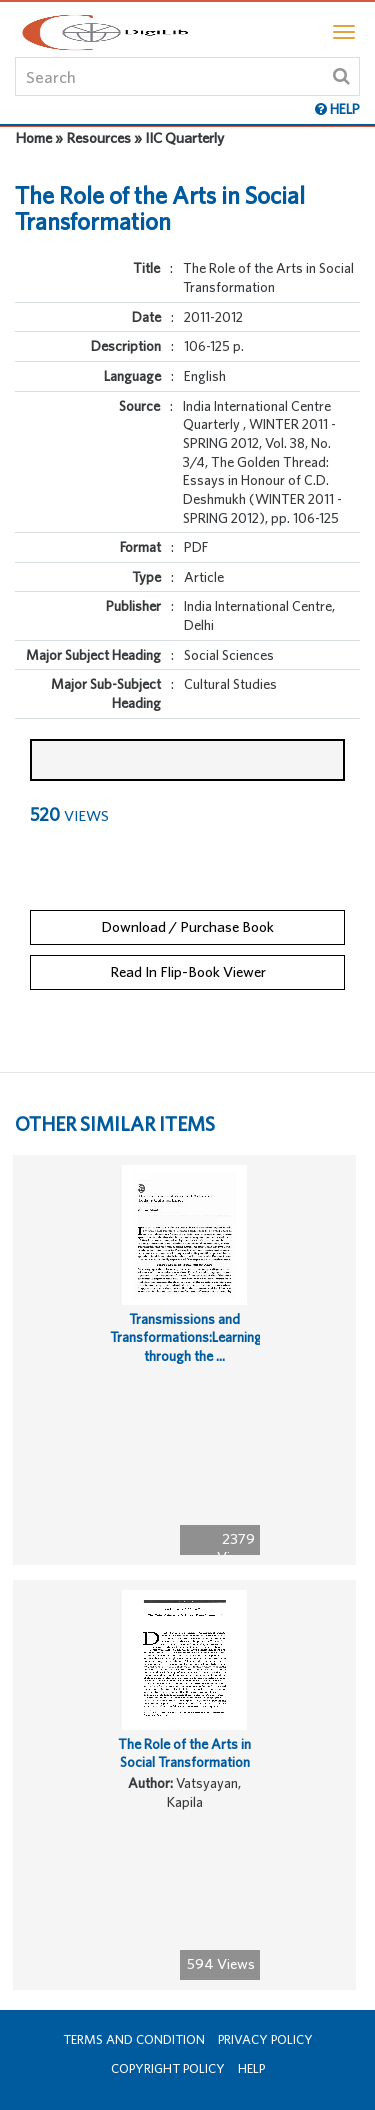 The height and width of the screenshot is (2110, 375). What do you see at coordinates (134, 2039) in the screenshot?
I see `Terms and Condition` at bounding box center [134, 2039].